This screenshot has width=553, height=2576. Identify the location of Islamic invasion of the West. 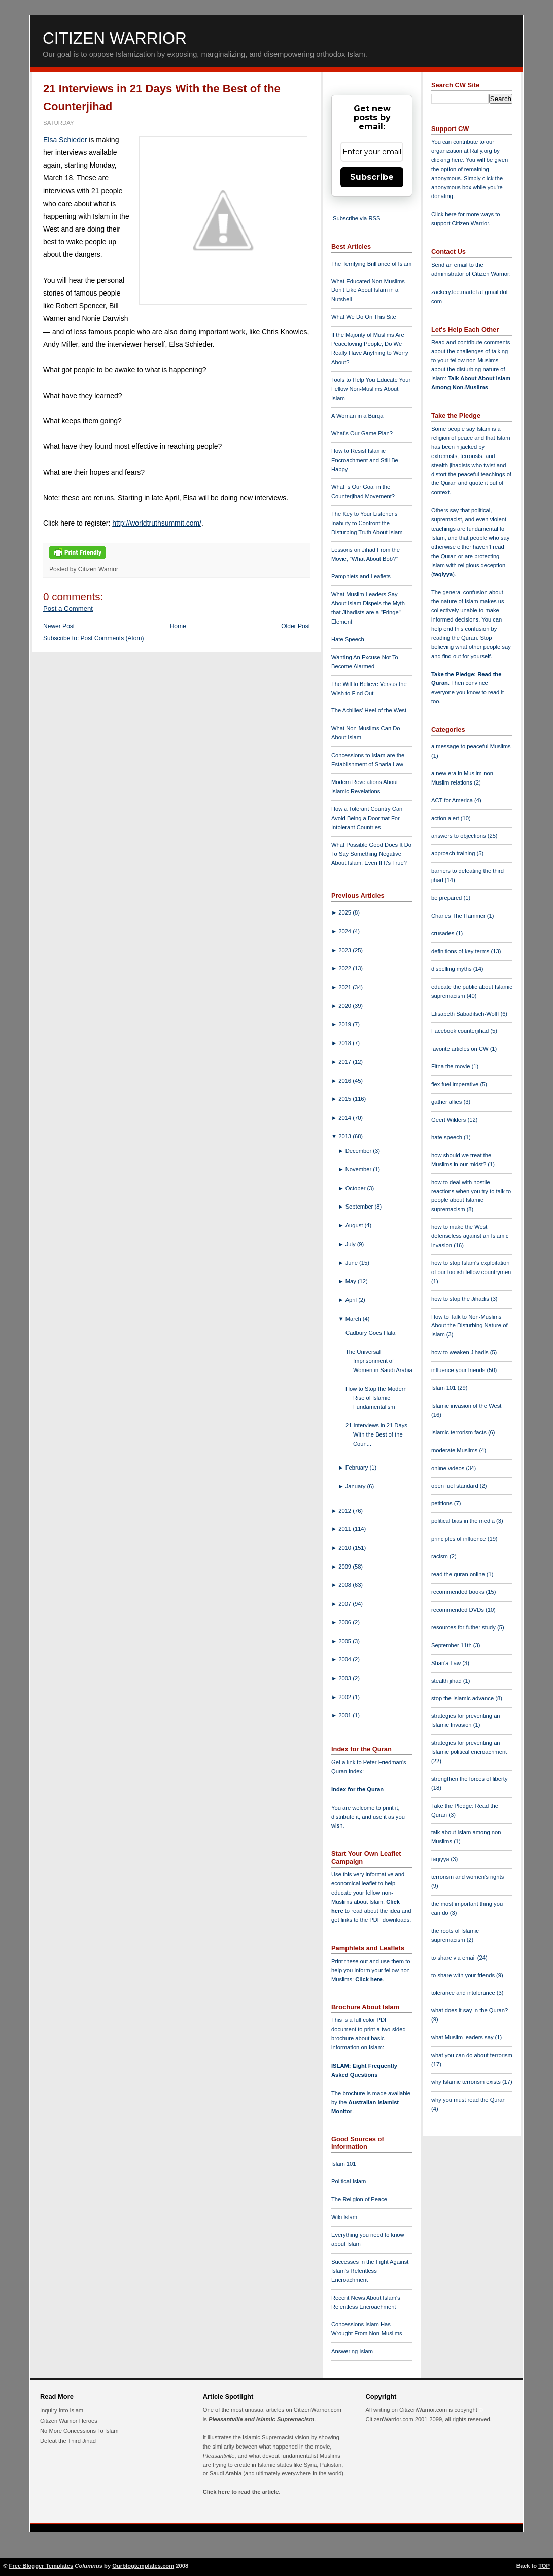
(466, 1406).